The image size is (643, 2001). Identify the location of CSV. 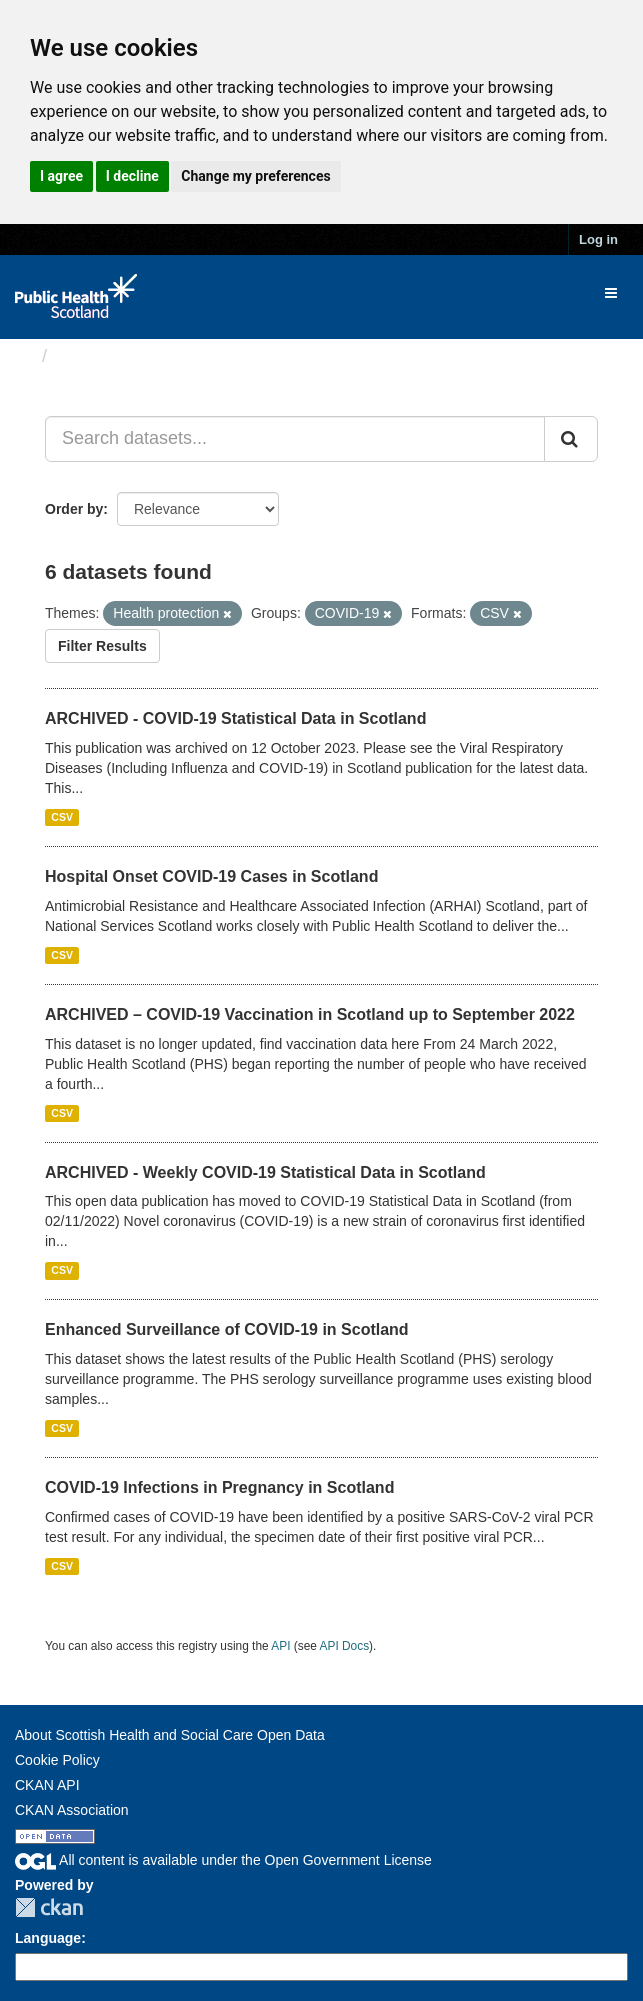
(62, 817).